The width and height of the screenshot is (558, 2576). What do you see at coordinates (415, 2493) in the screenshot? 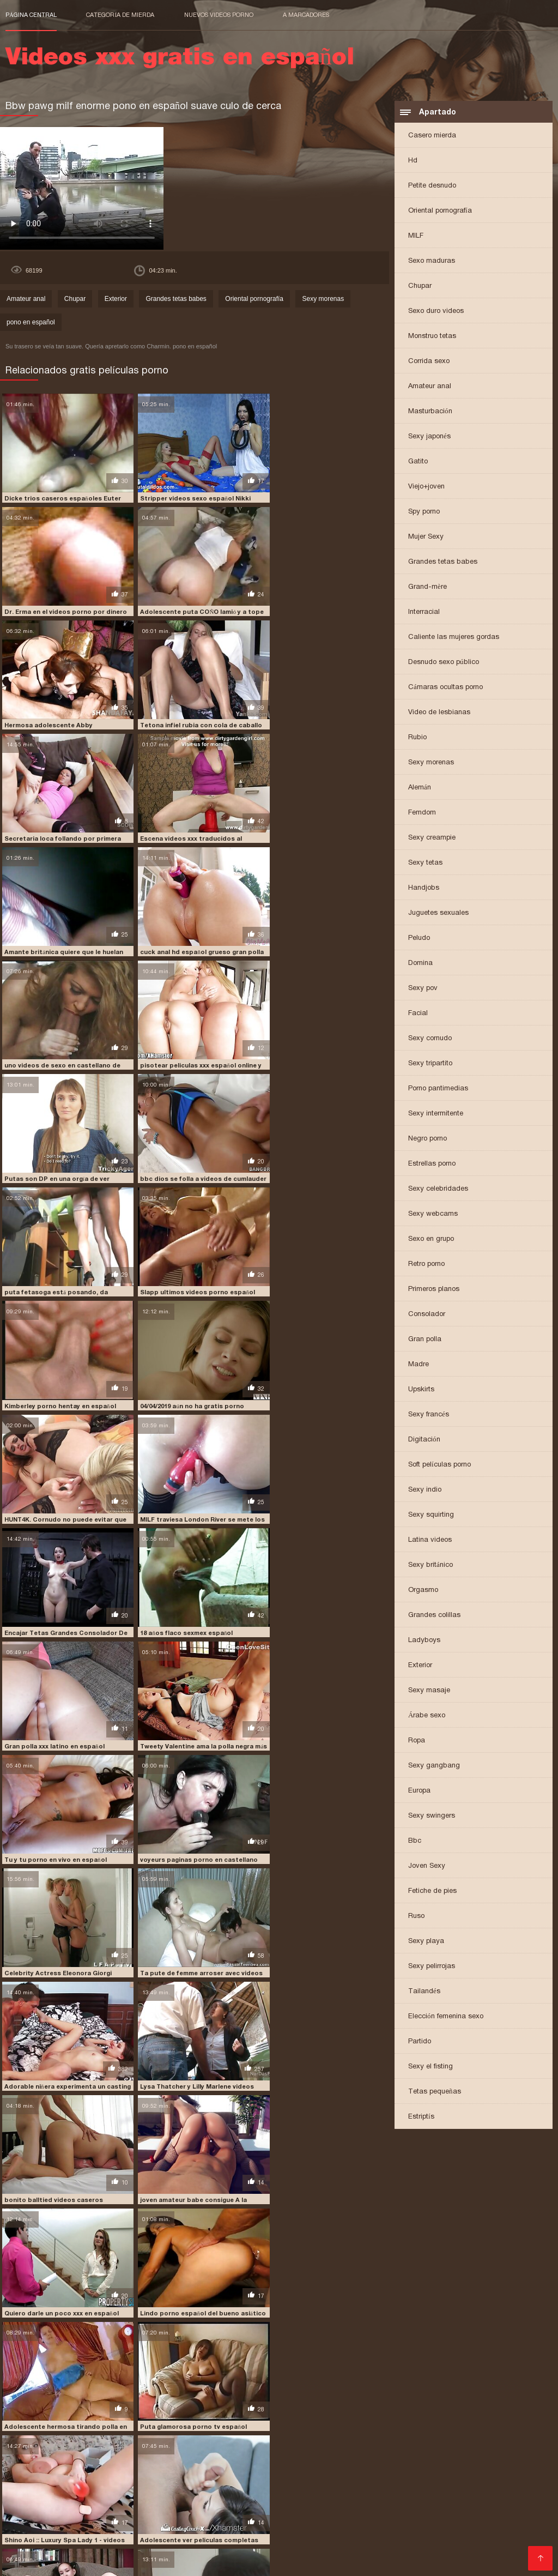
I see `fakings videos gratis` at bounding box center [415, 2493].